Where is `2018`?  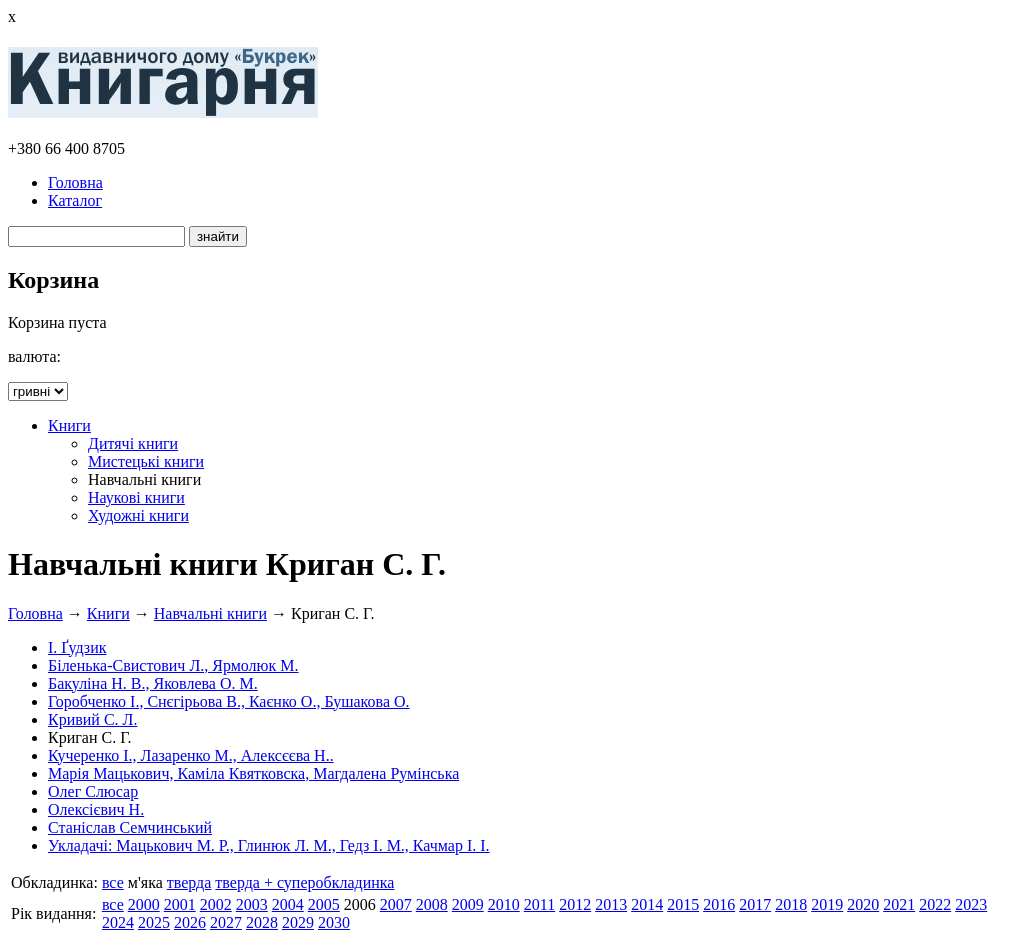
2018 is located at coordinates (791, 904).